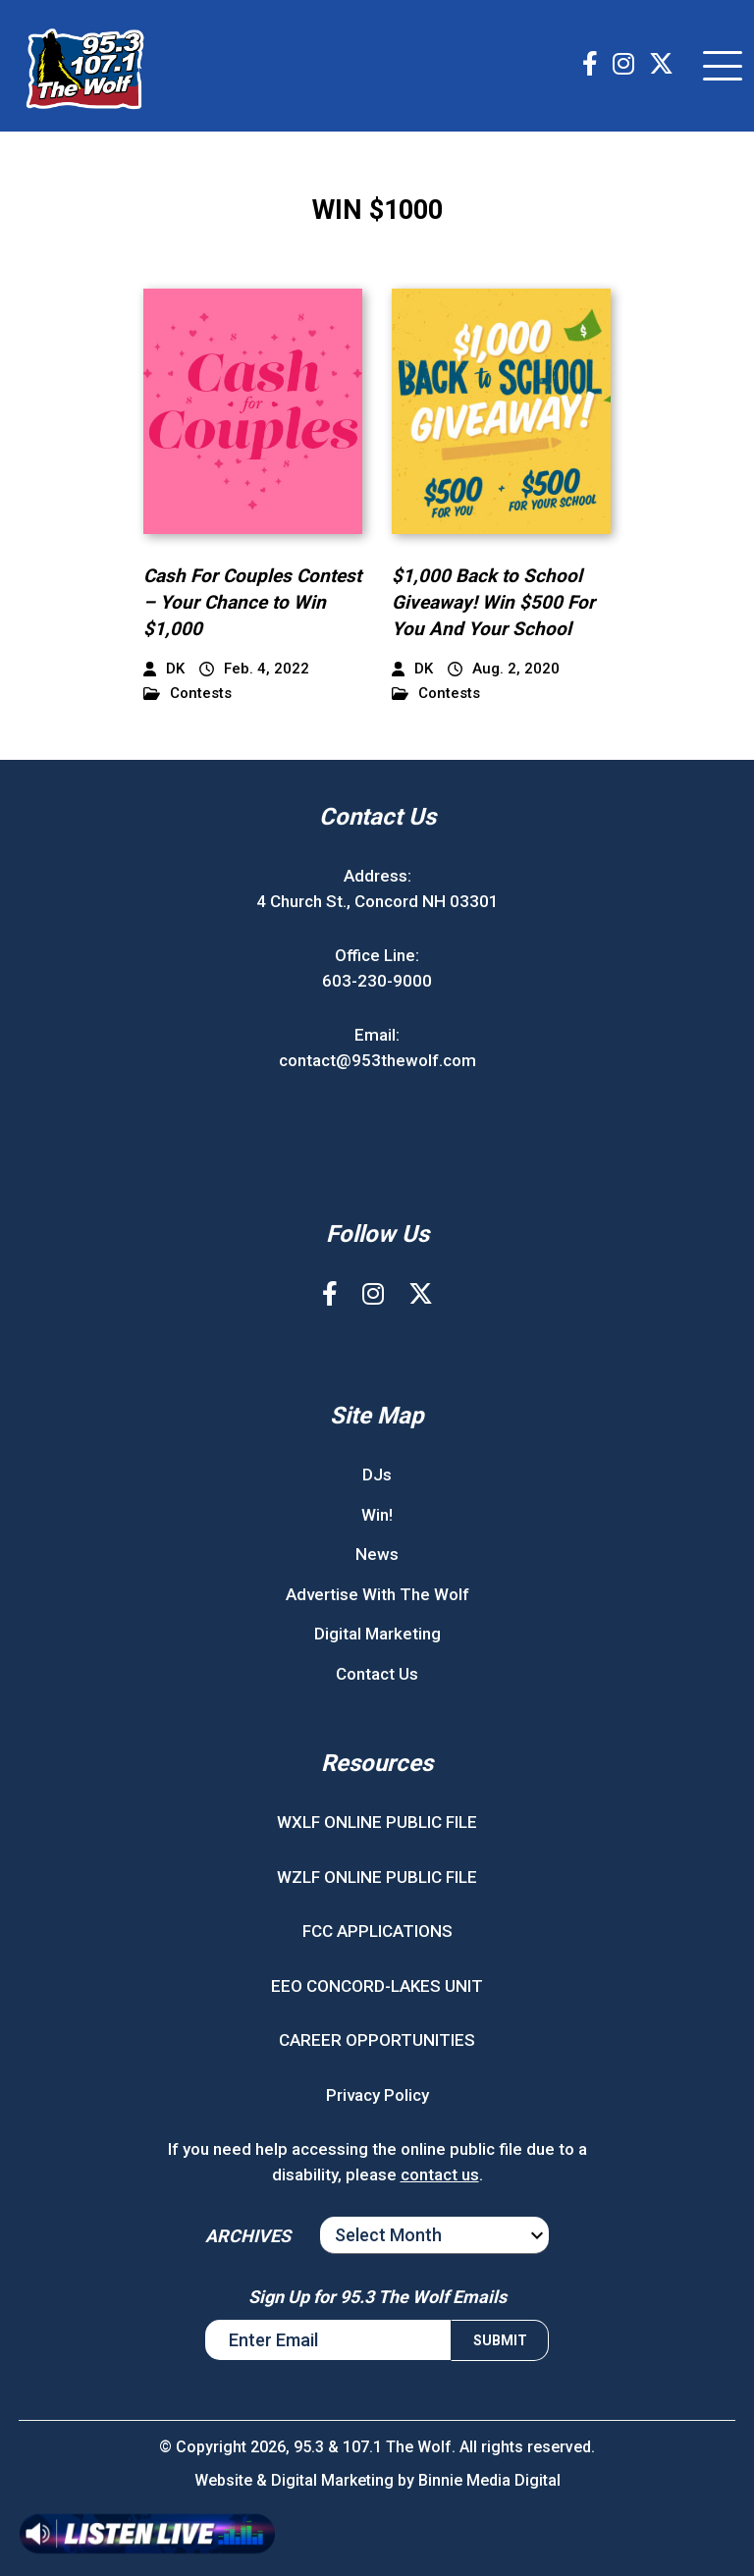  Describe the element at coordinates (489, 2480) in the screenshot. I see `Binnie Media Digital` at that location.